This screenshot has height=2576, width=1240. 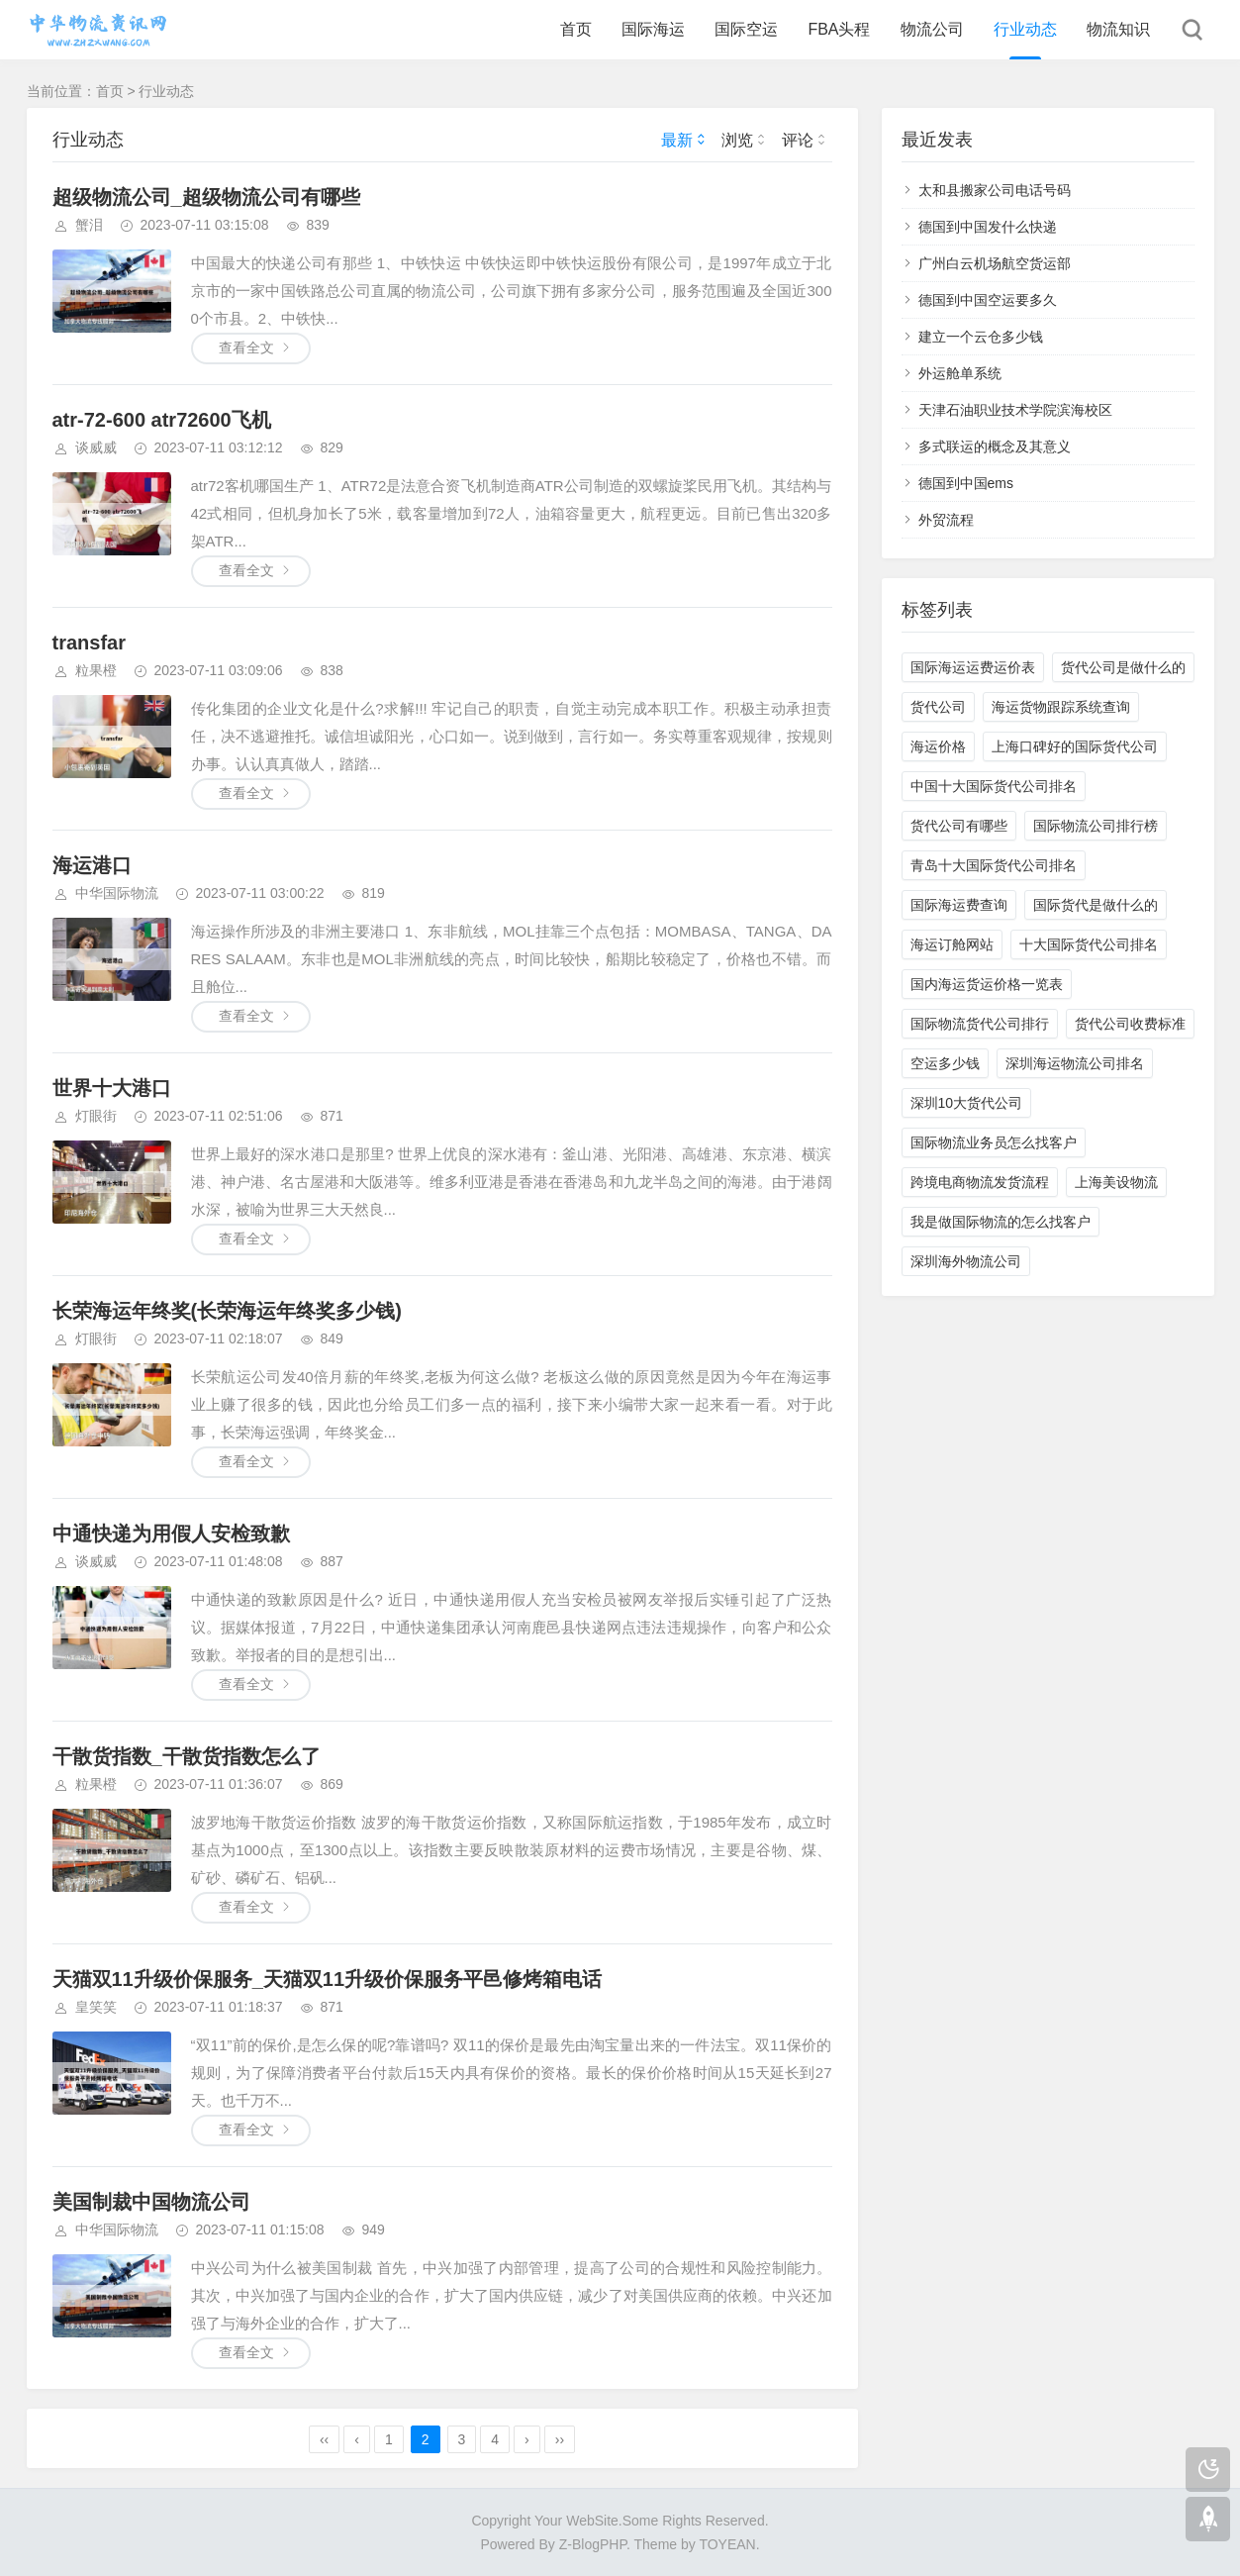 I want to click on 货代公司, so click(x=938, y=707).